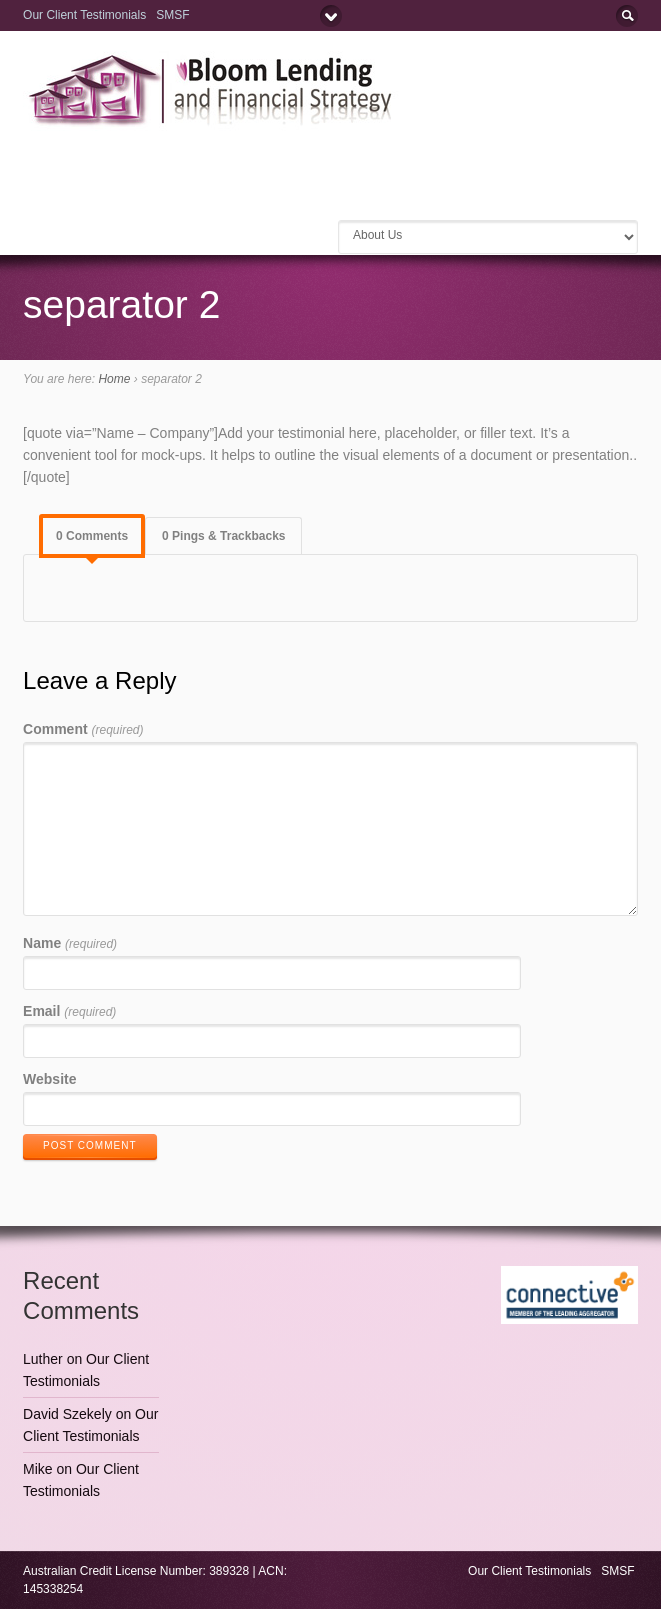 This screenshot has height=1609, width=661. Describe the element at coordinates (69, 1011) in the screenshot. I see `Email` at that location.